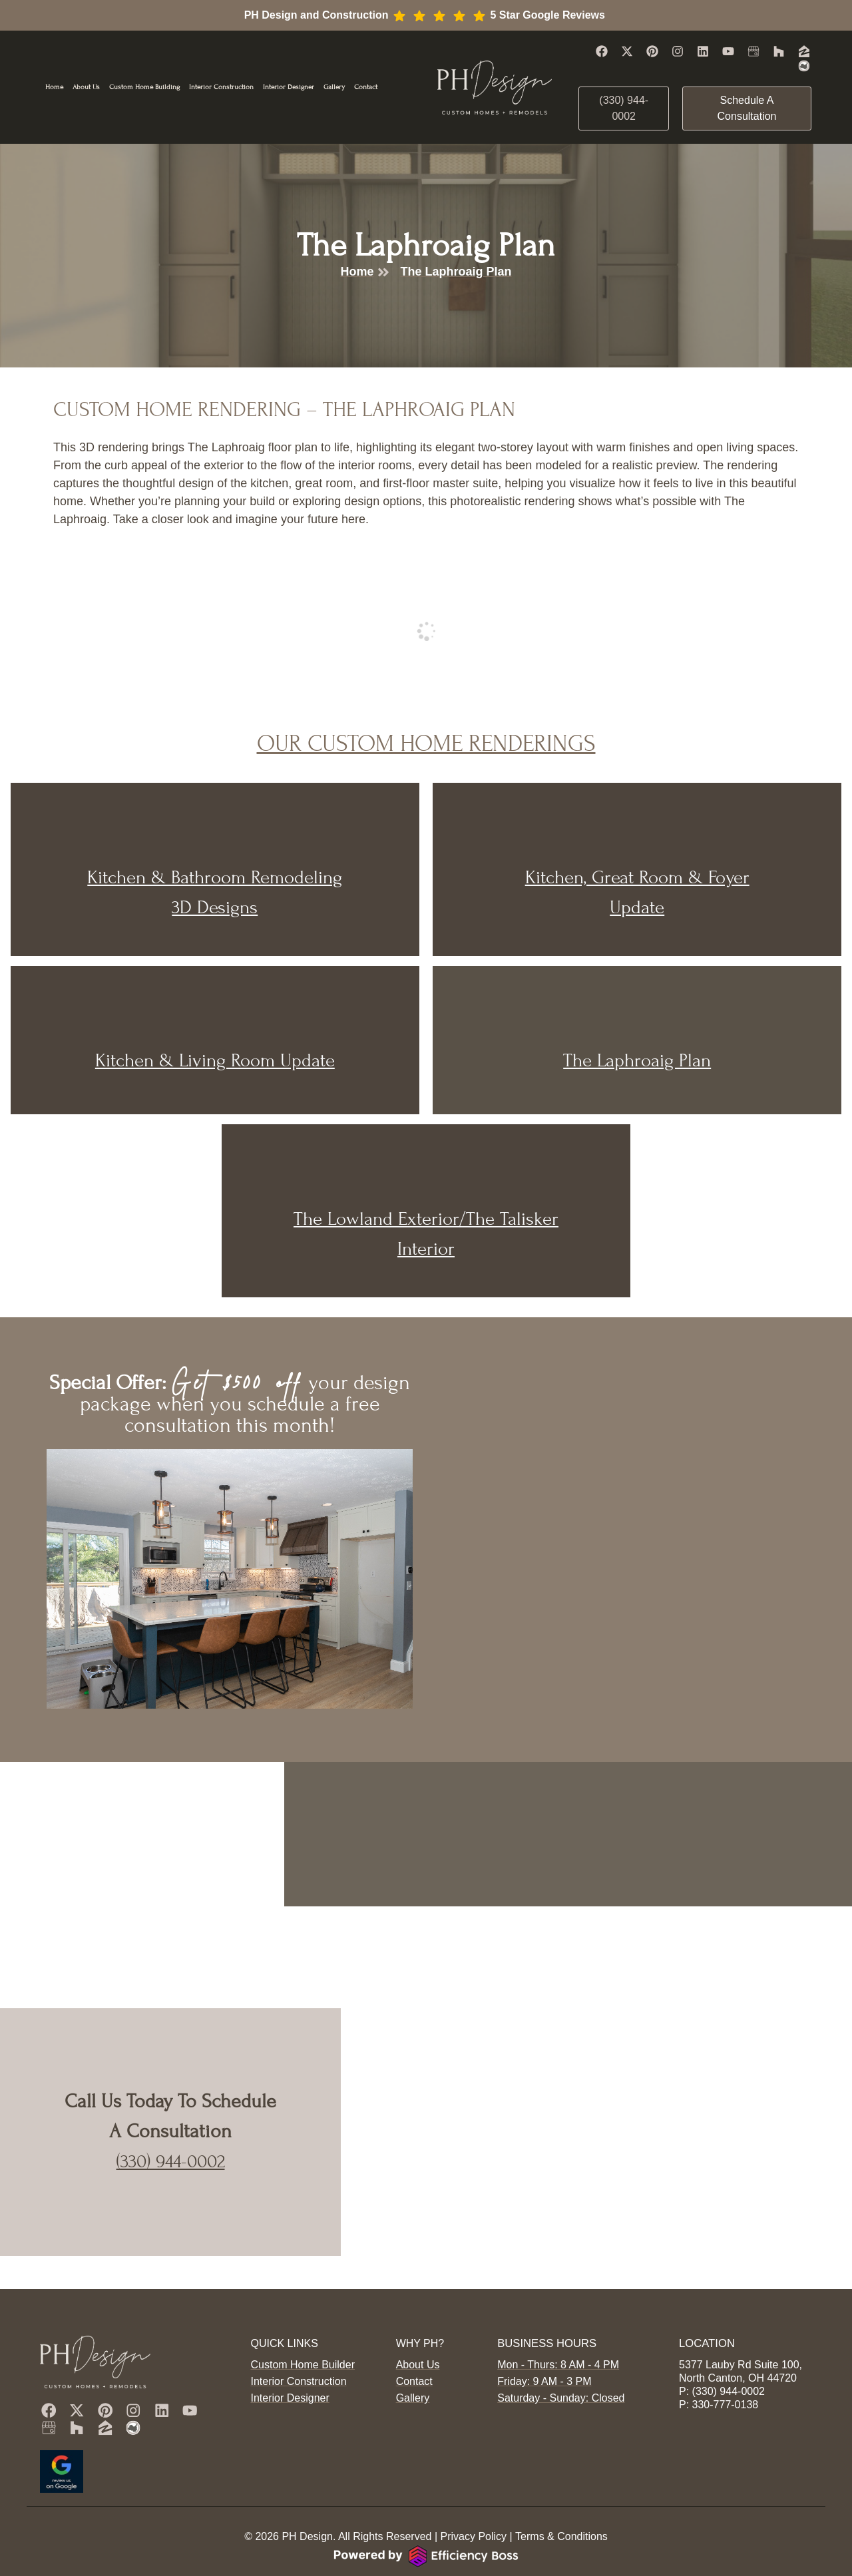  What do you see at coordinates (144, 87) in the screenshot?
I see `Custom Home Building` at bounding box center [144, 87].